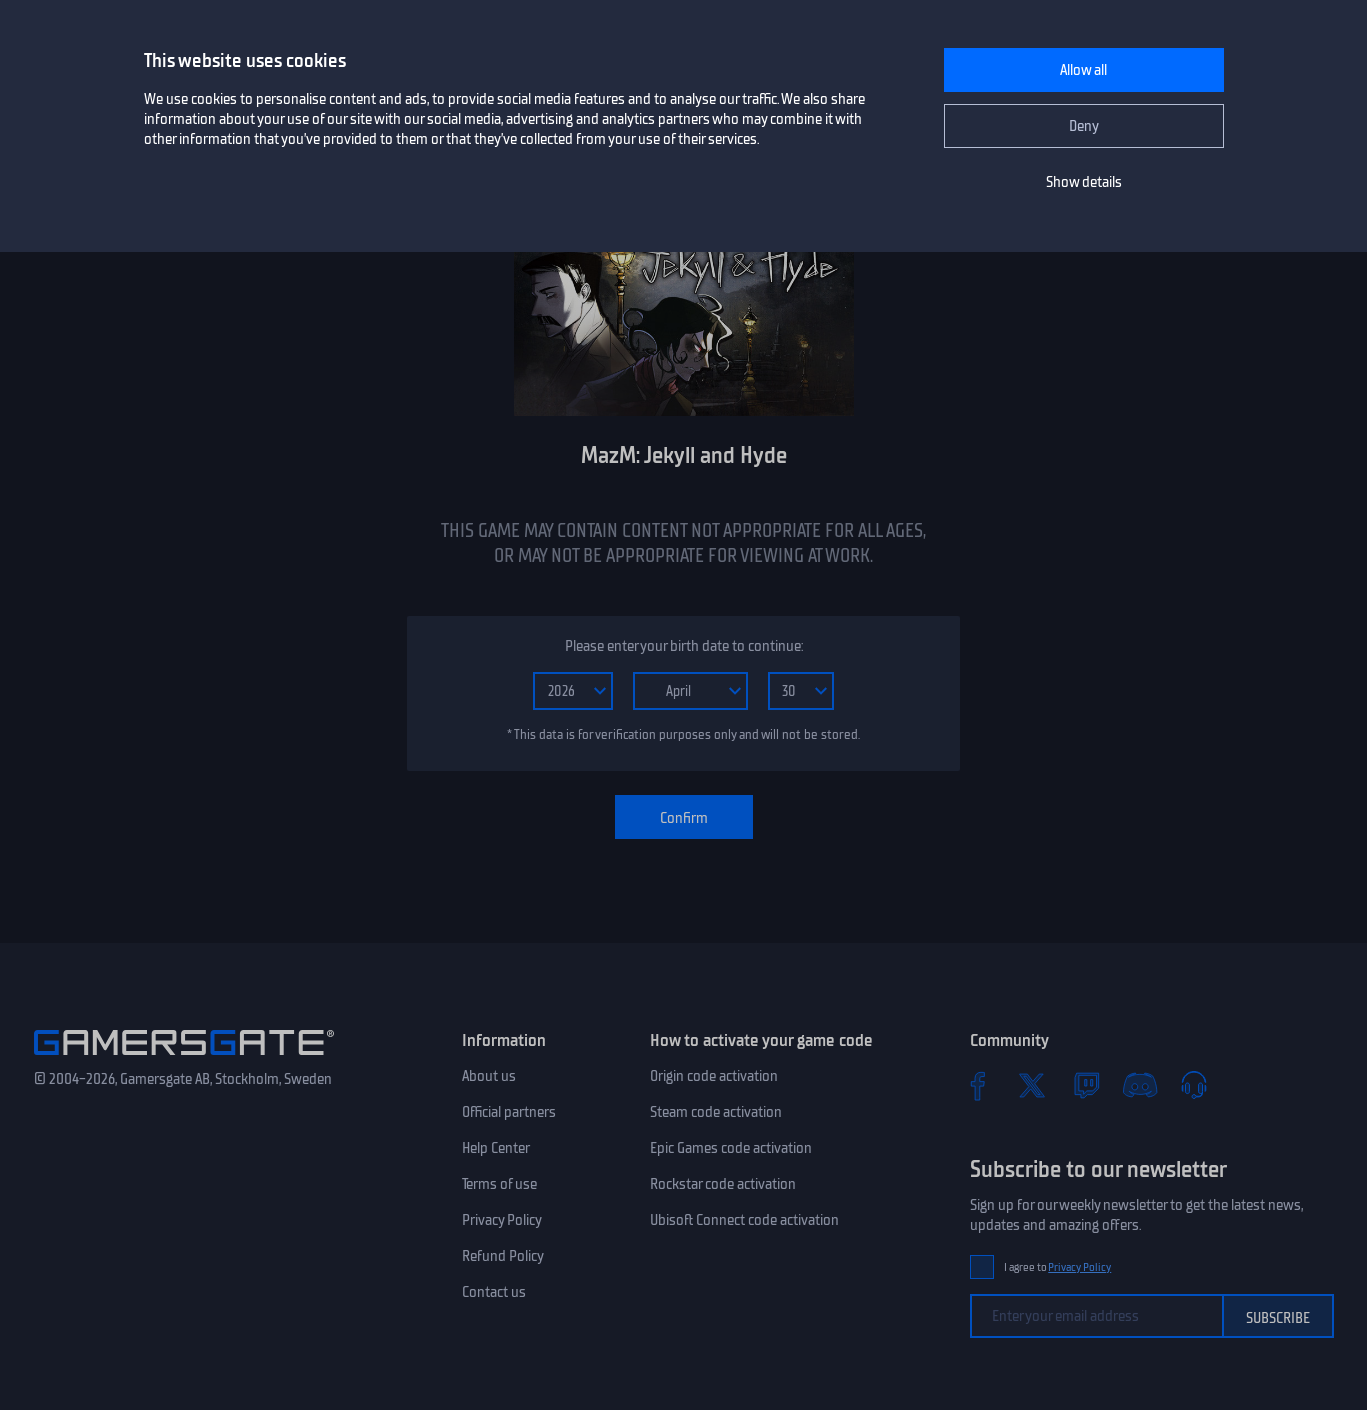 The width and height of the screenshot is (1367, 1410). What do you see at coordinates (714, 1076) in the screenshot?
I see `Origin code activation` at bounding box center [714, 1076].